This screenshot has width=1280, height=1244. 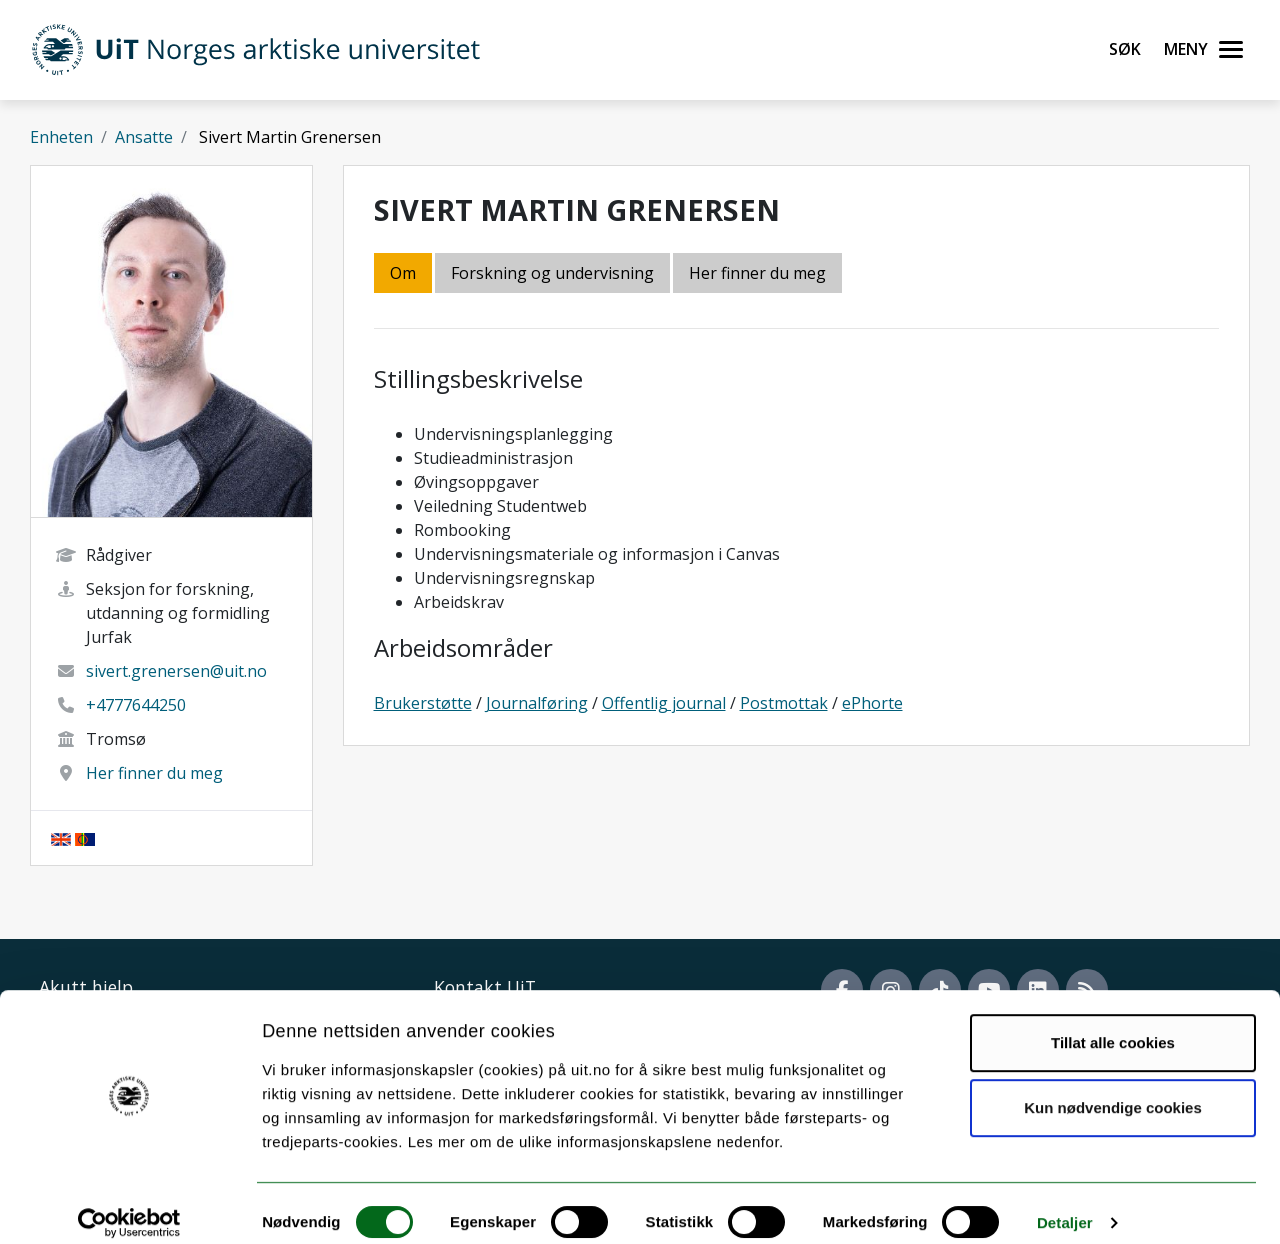 What do you see at coordinates (423, 703) in the screenshot?
I see `Brukerstøtte` at bounding box center [423, 703].